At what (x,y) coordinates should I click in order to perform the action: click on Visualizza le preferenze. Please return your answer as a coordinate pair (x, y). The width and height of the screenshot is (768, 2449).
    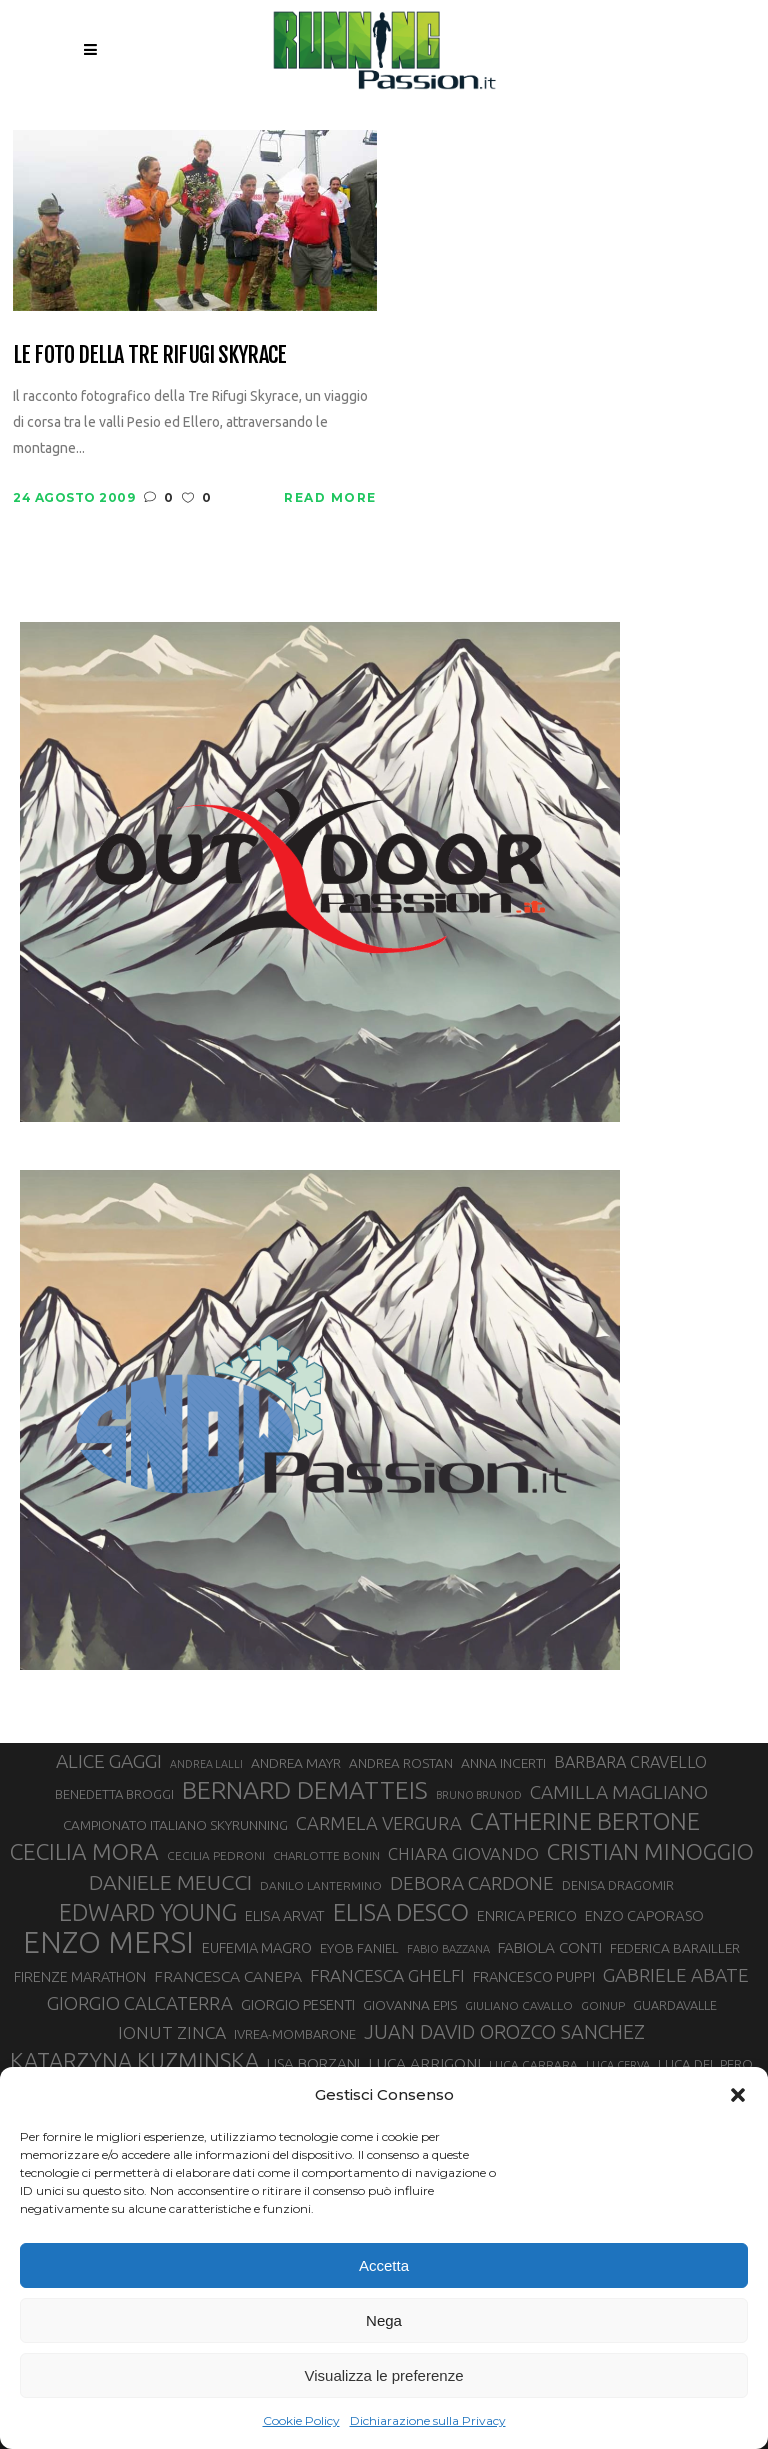
    Looking at the image, I should click on (384, 2375).